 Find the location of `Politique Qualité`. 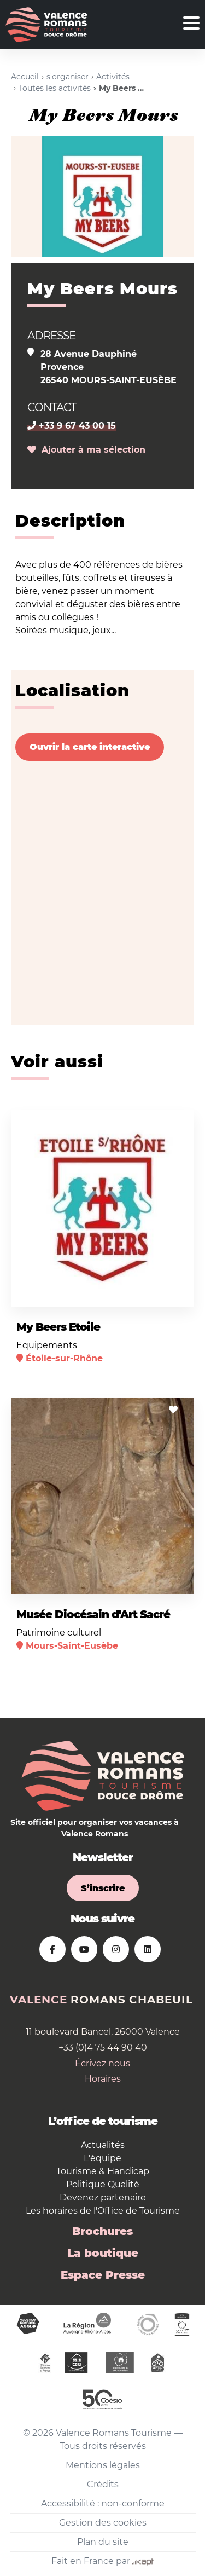

Politique Qualité is located at coordinates (102, 2184).